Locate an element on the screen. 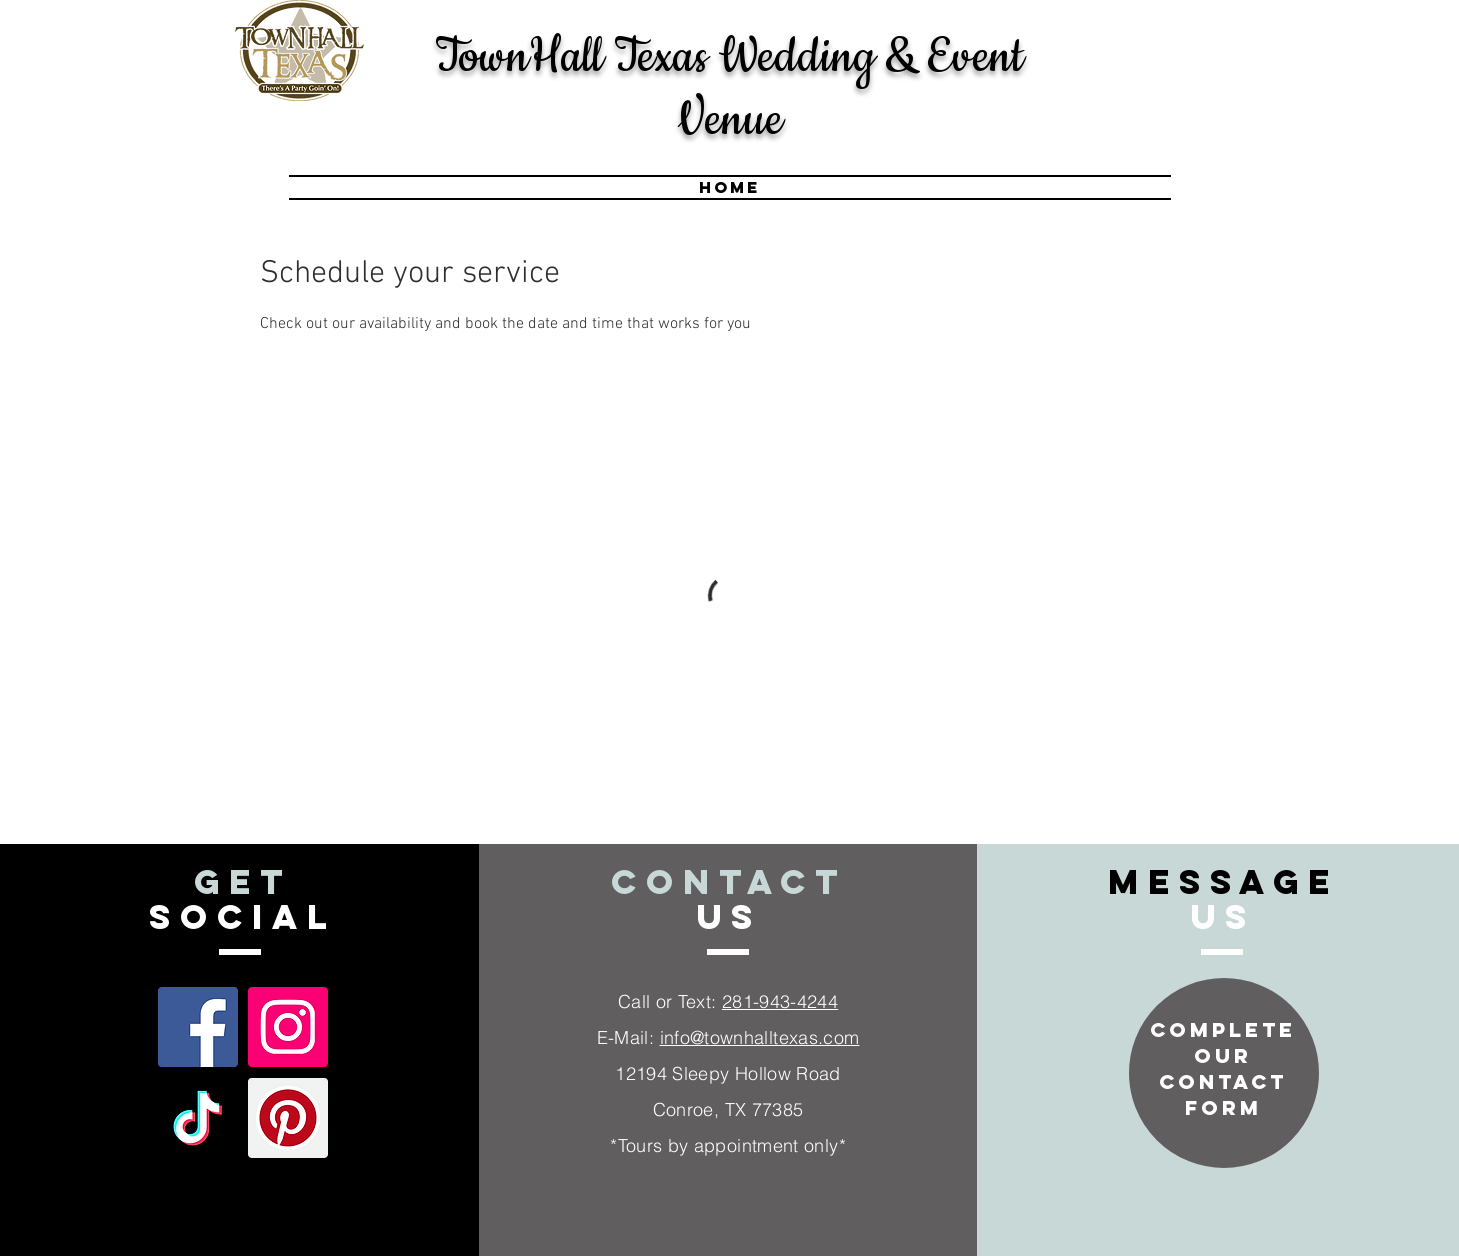 This screenshot has height=1256, width=1459. [Facebook Social Icon] is located at coordinates (198, 1027).